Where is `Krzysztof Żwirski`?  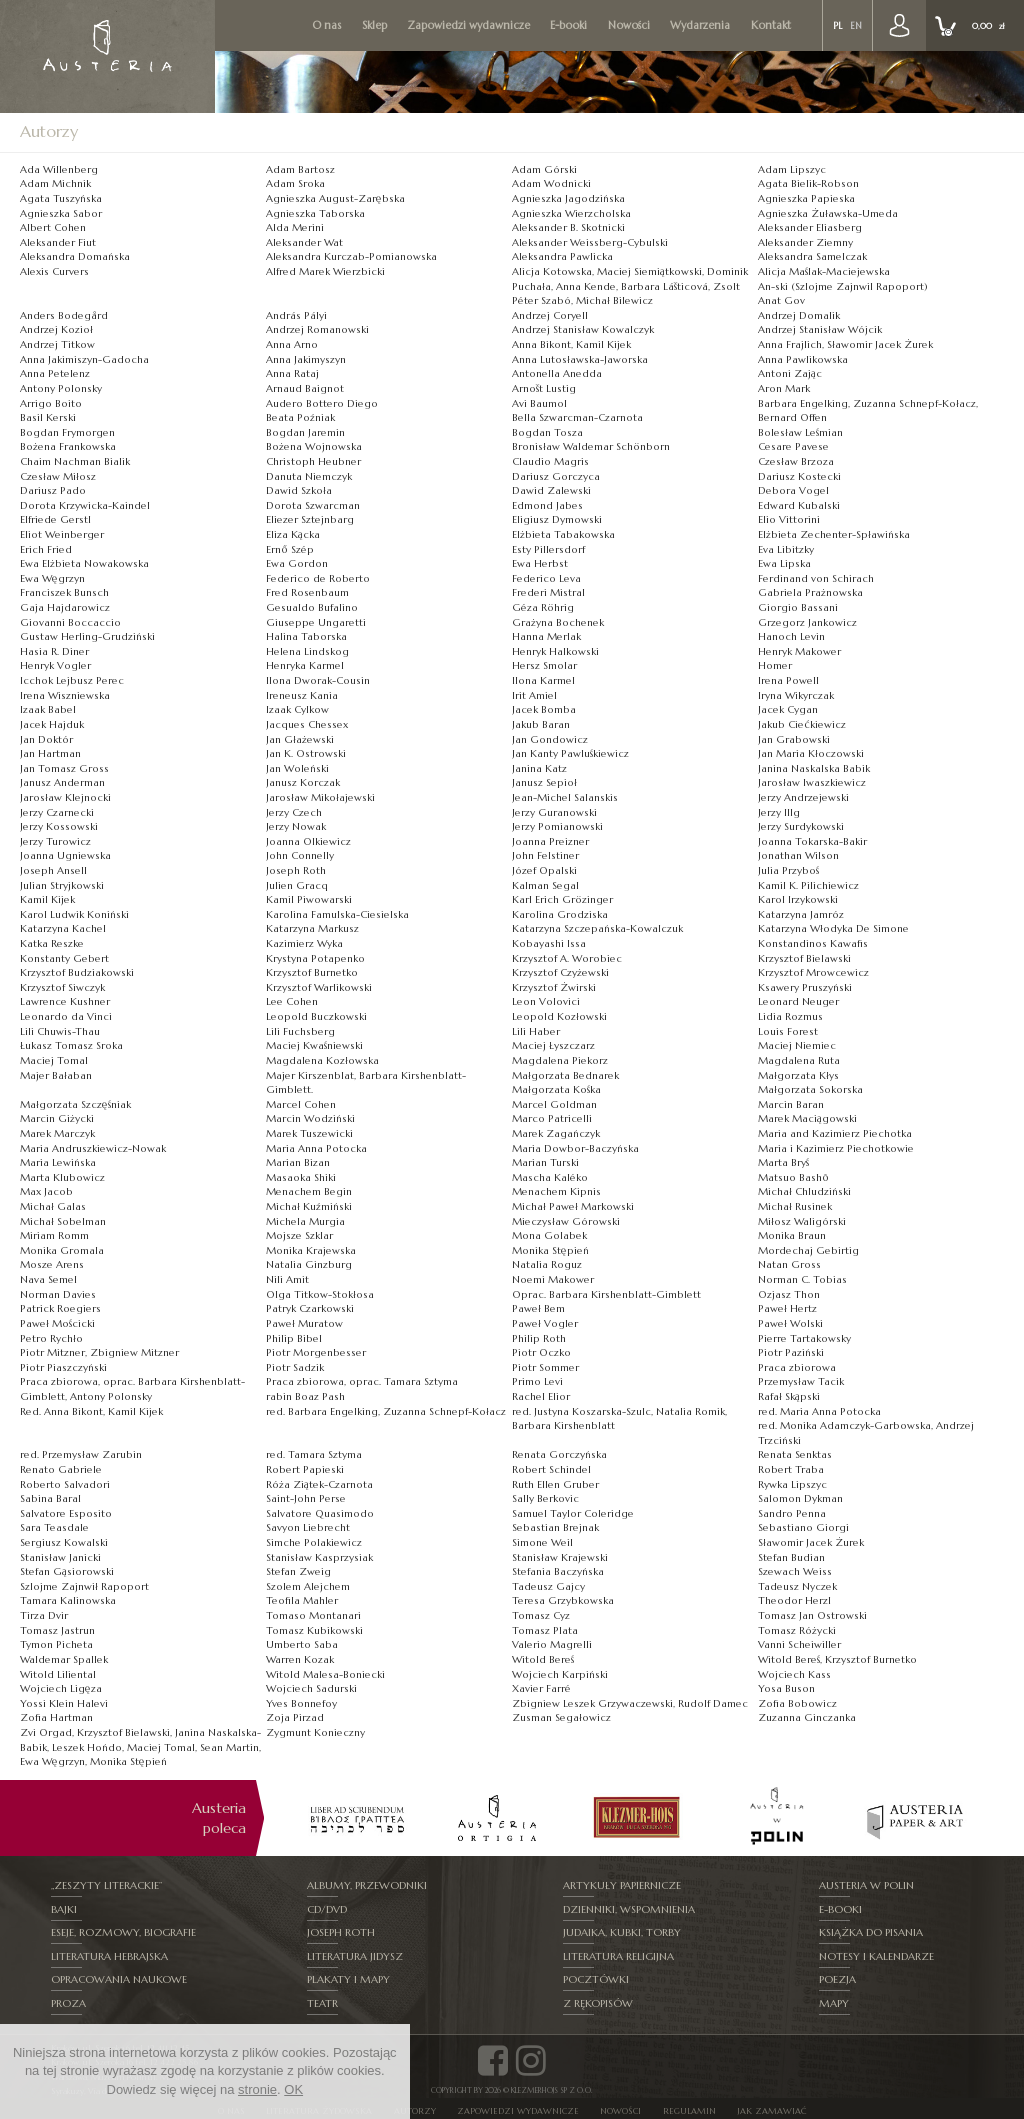 Krzysztof Żwirski is located at coordinates (554, 987).